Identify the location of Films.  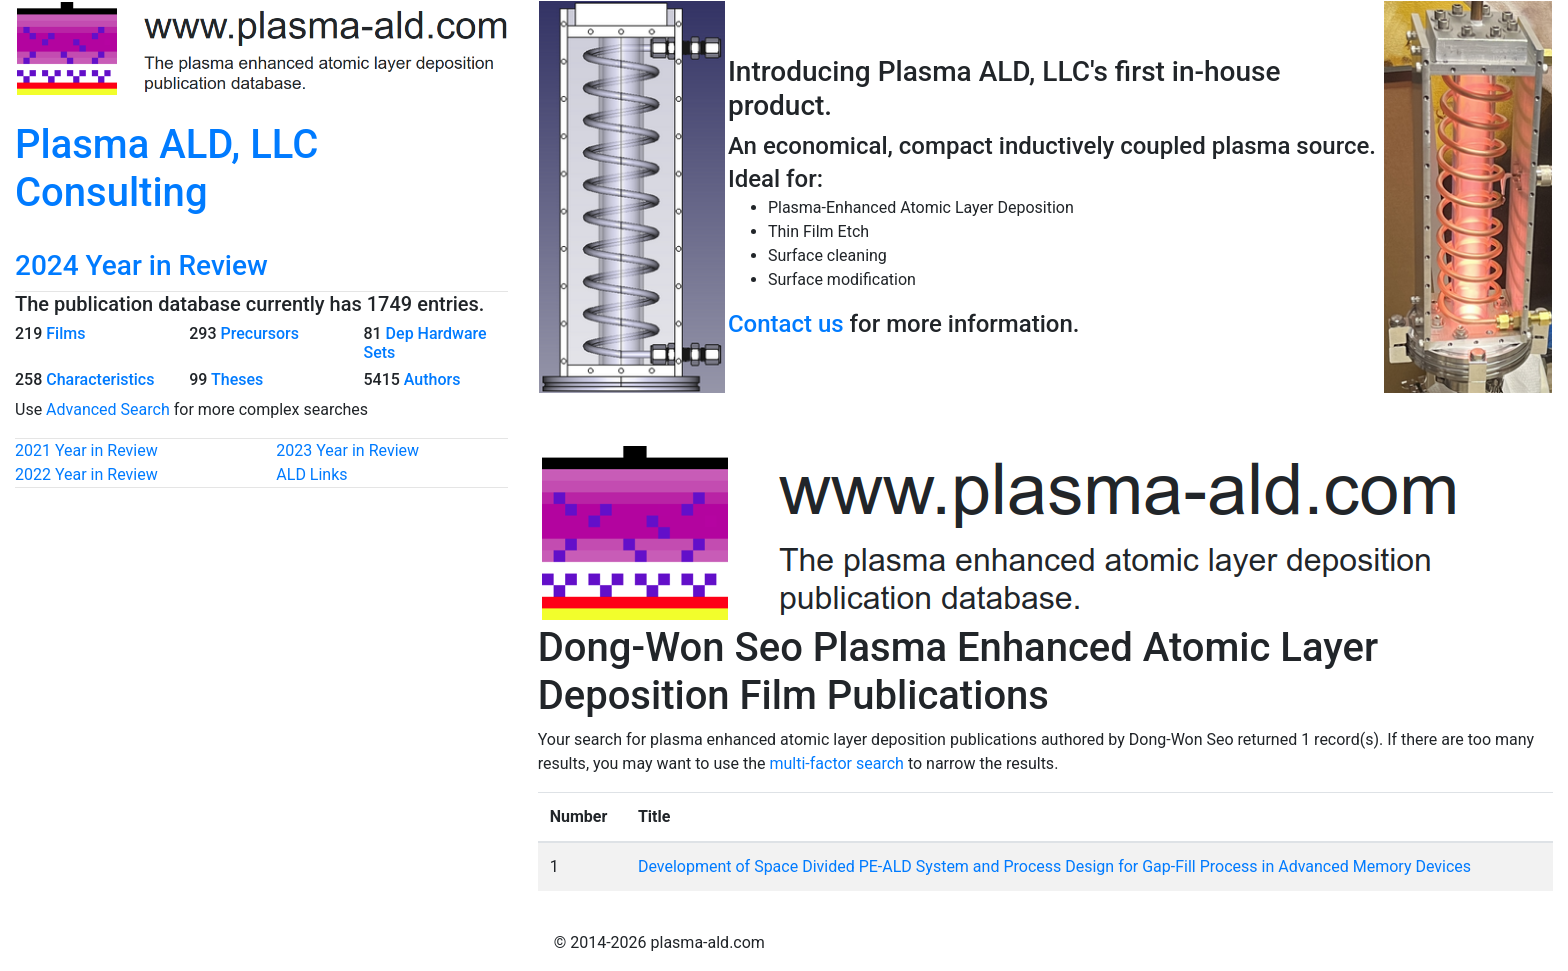
(65, 333).